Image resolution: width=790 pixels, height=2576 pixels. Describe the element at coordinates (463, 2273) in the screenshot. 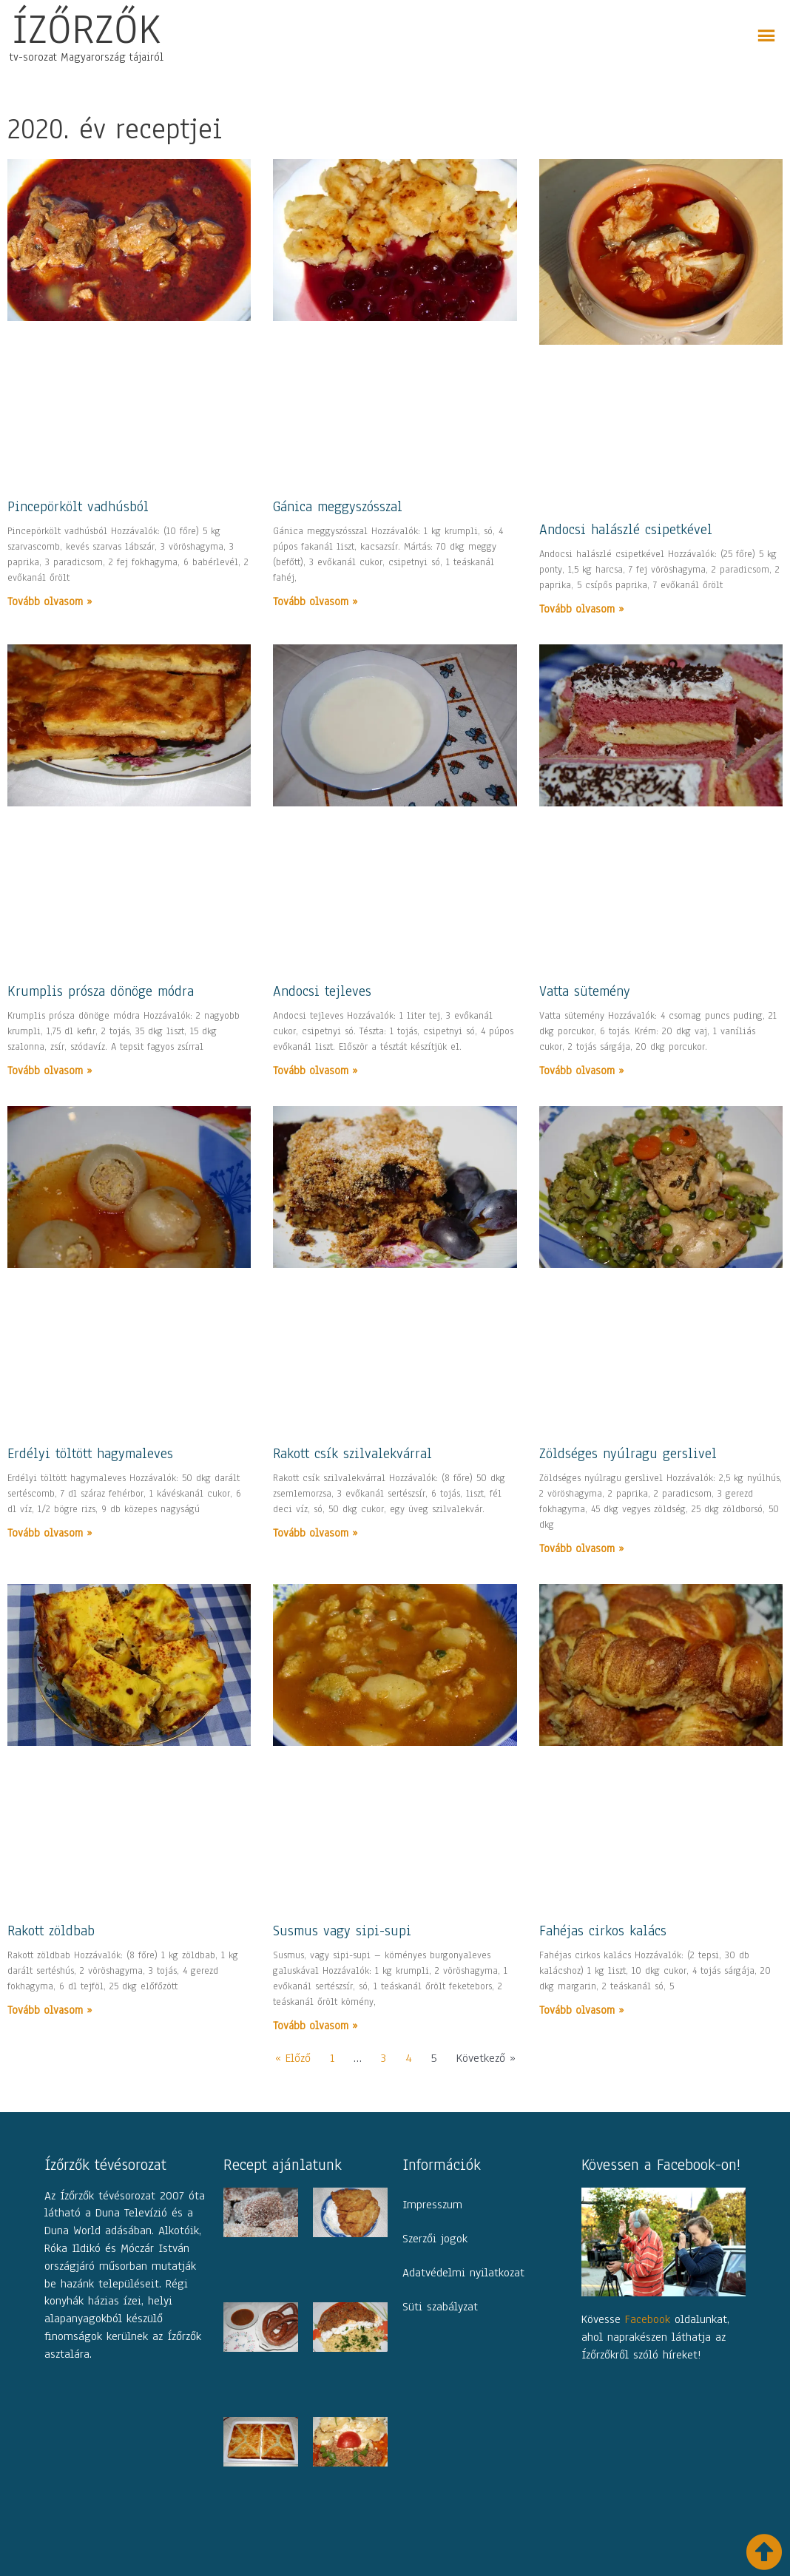

I see `Adatvédelmi nyilatkozat` at that location.